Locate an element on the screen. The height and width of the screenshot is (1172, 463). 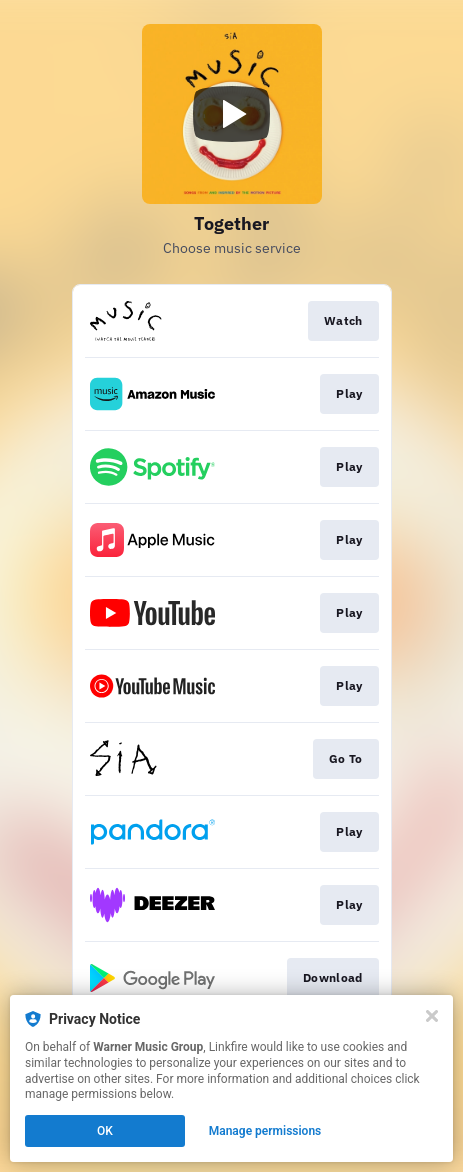
OK is located at coordinates (105, 1131).